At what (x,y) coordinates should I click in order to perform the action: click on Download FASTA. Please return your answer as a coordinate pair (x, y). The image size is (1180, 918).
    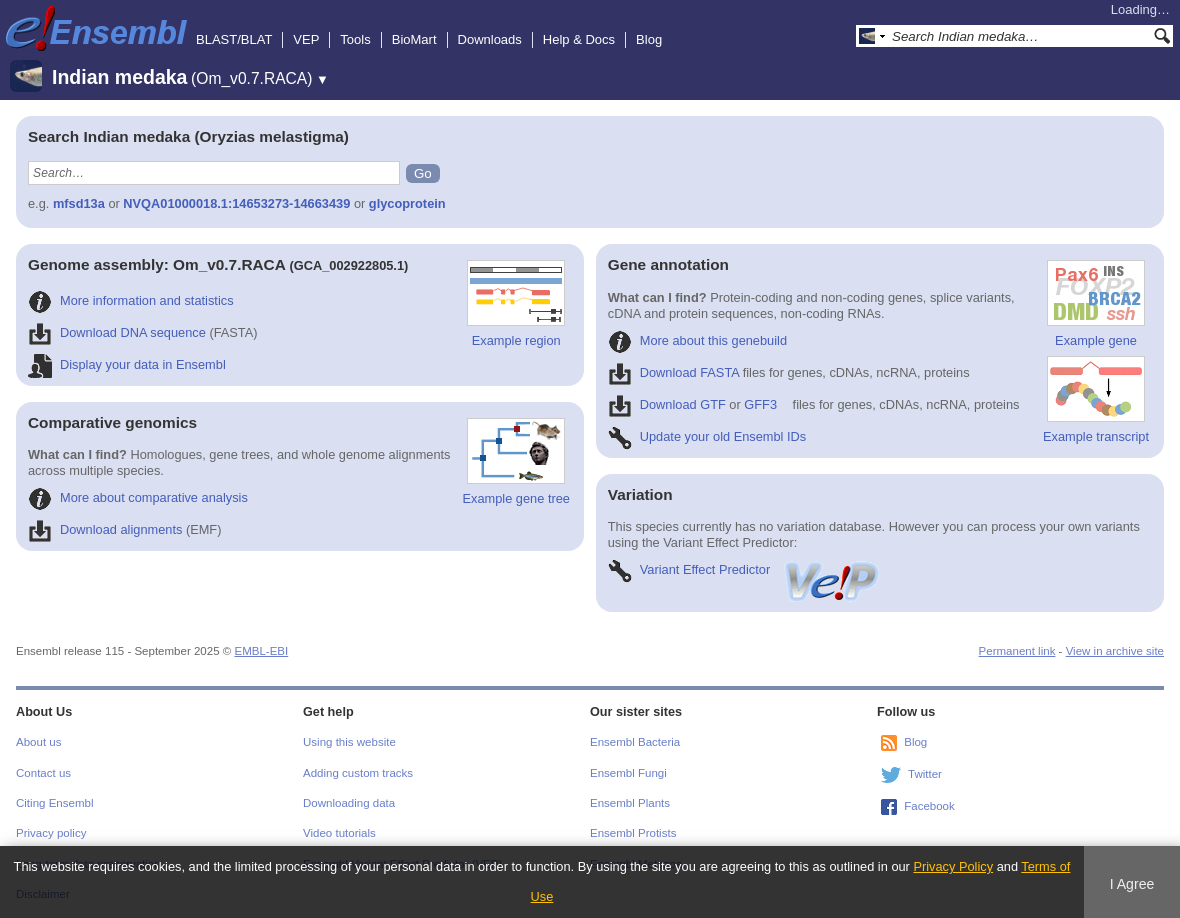
    Looking at the image, I should click on (673, 372).